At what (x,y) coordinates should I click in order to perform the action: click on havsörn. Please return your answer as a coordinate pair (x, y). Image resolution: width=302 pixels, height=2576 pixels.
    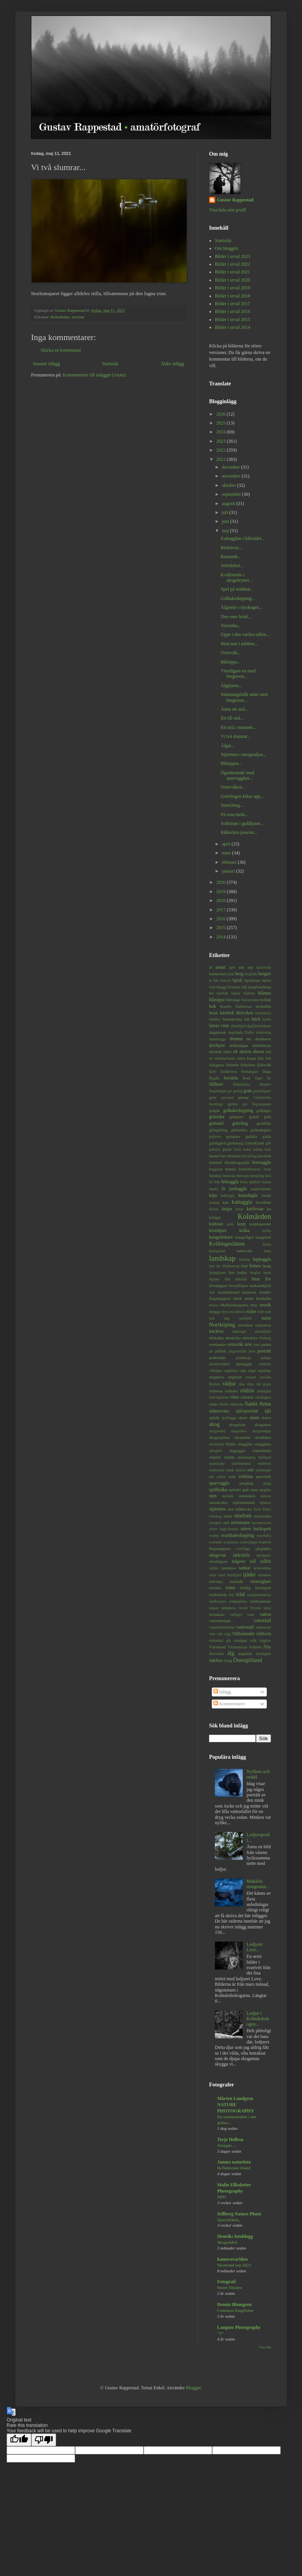
    Looking at the image, I should click on (264, 1155).